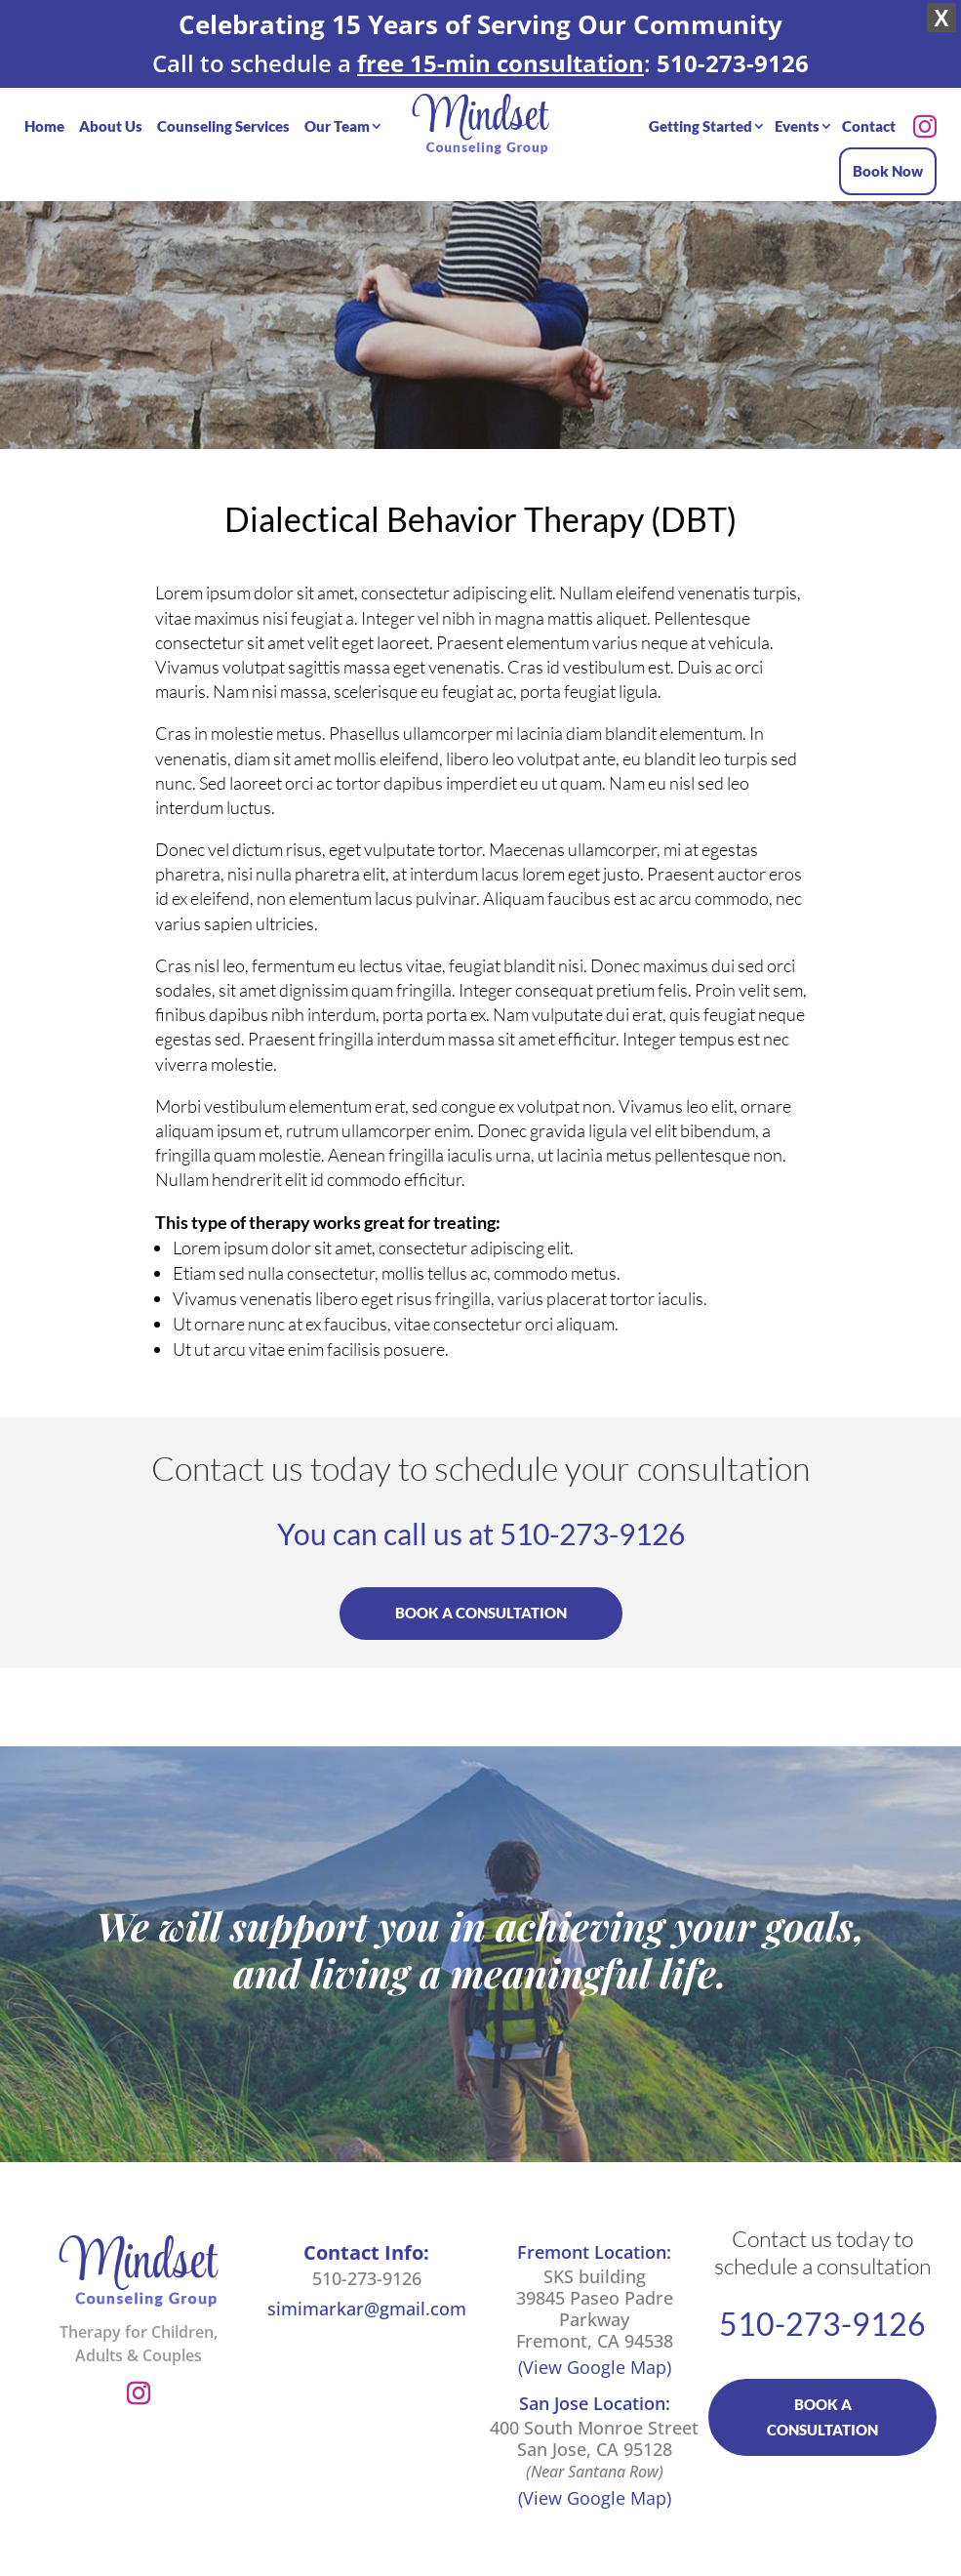 The image size is (961, 2576). Describe the element at coordinates (223, 112) in the screenshot. I see `Counseling Services` at that location.